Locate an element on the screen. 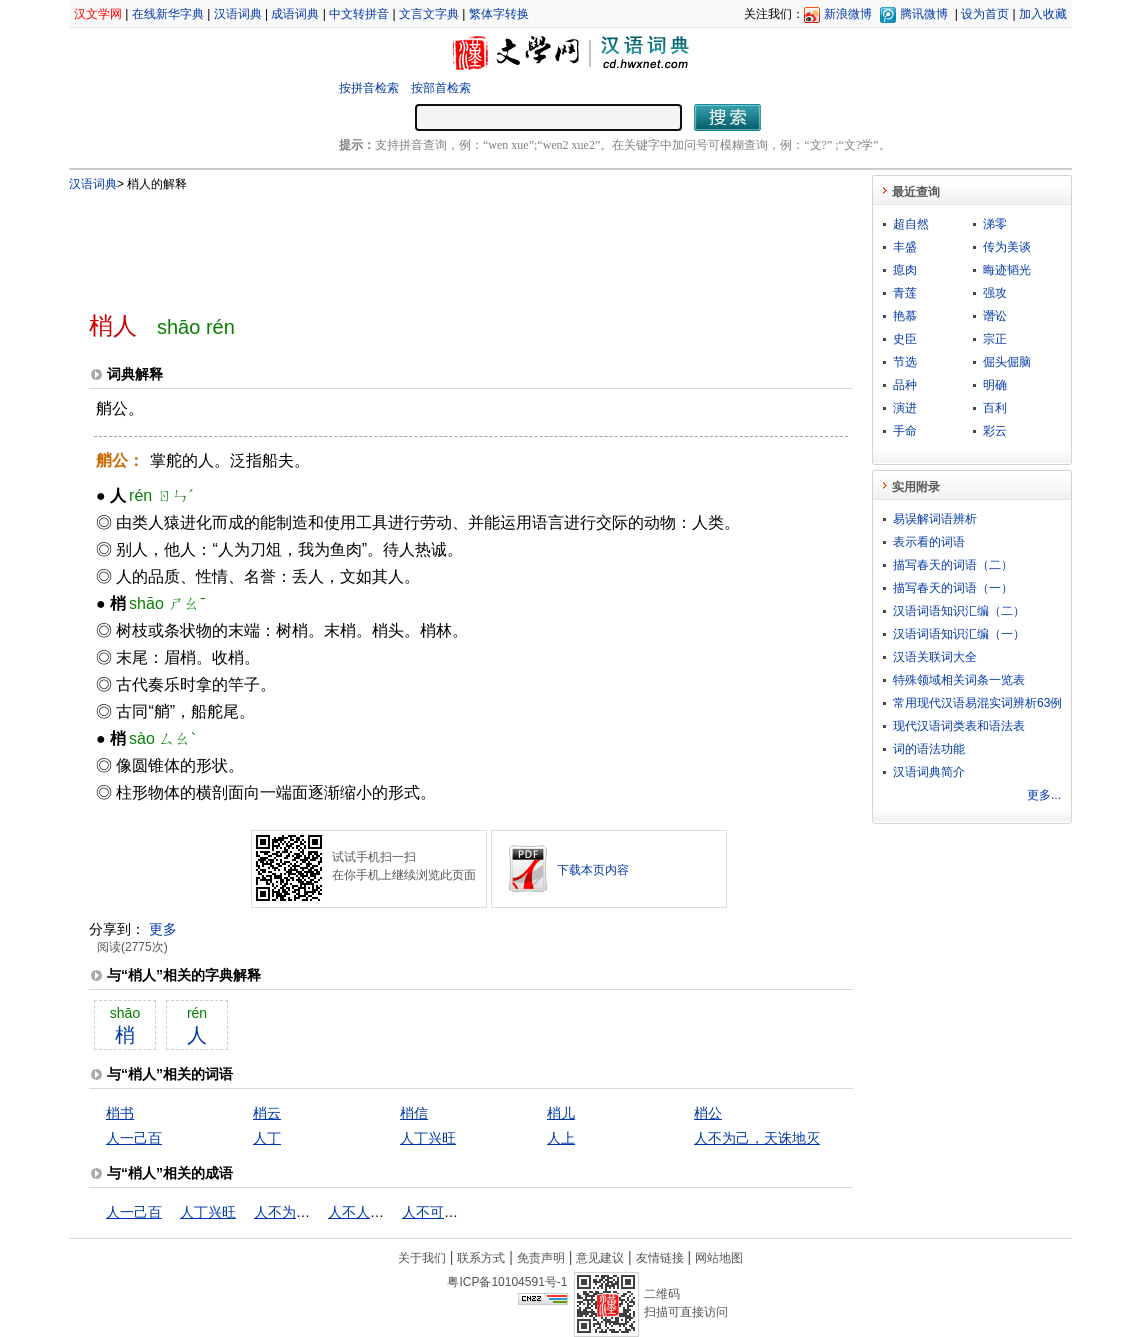 This screenshot has width=1141, height=1337. 在线新华字典 is located at coordinates (168, 14).